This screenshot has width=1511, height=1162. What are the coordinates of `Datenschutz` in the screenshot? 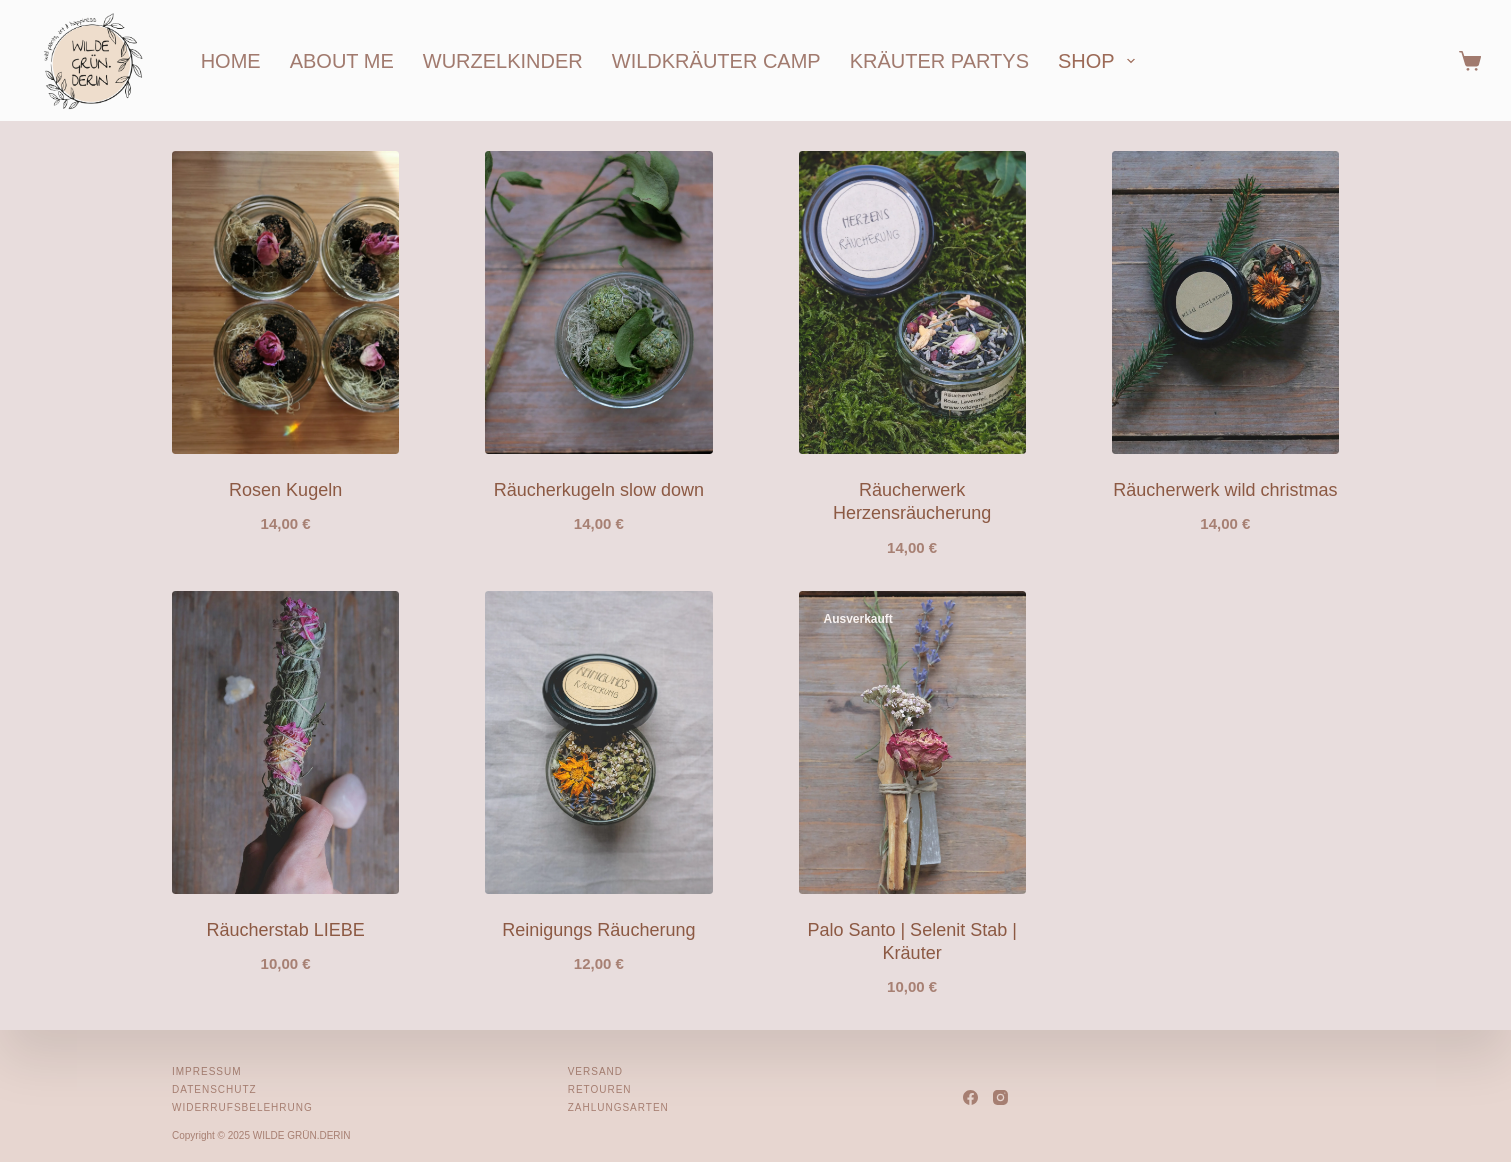 It's located at (214, 1089).